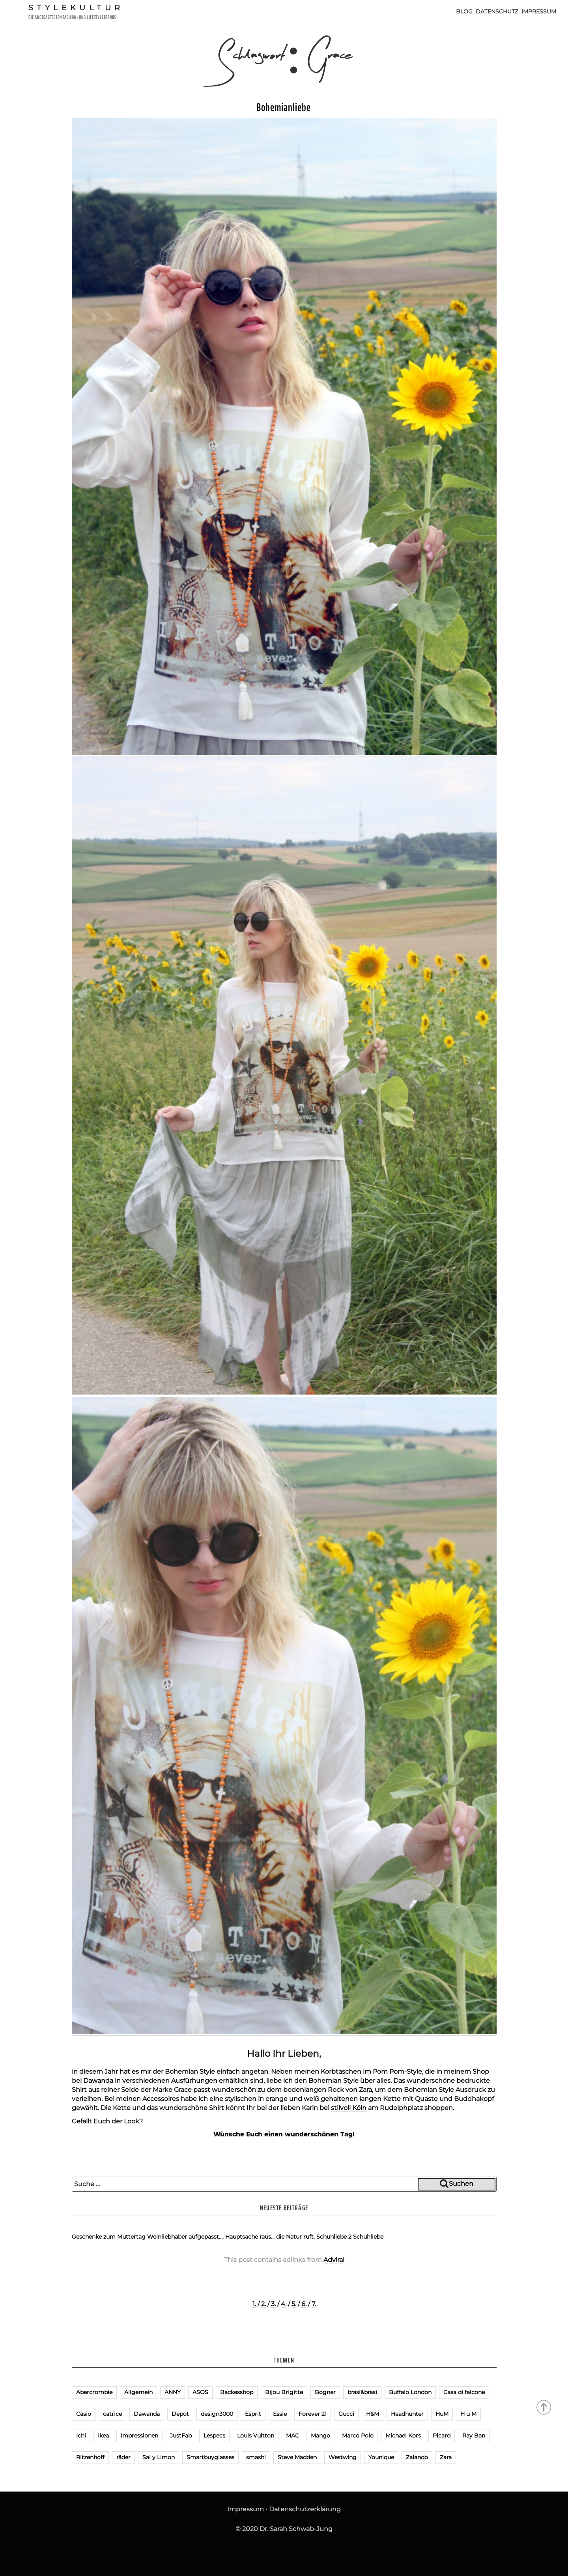 The height and width of the screenshot is (2576, 568). Describe the element at coordinates (293, 2304) in the screenshot. I see `5.` at that location.